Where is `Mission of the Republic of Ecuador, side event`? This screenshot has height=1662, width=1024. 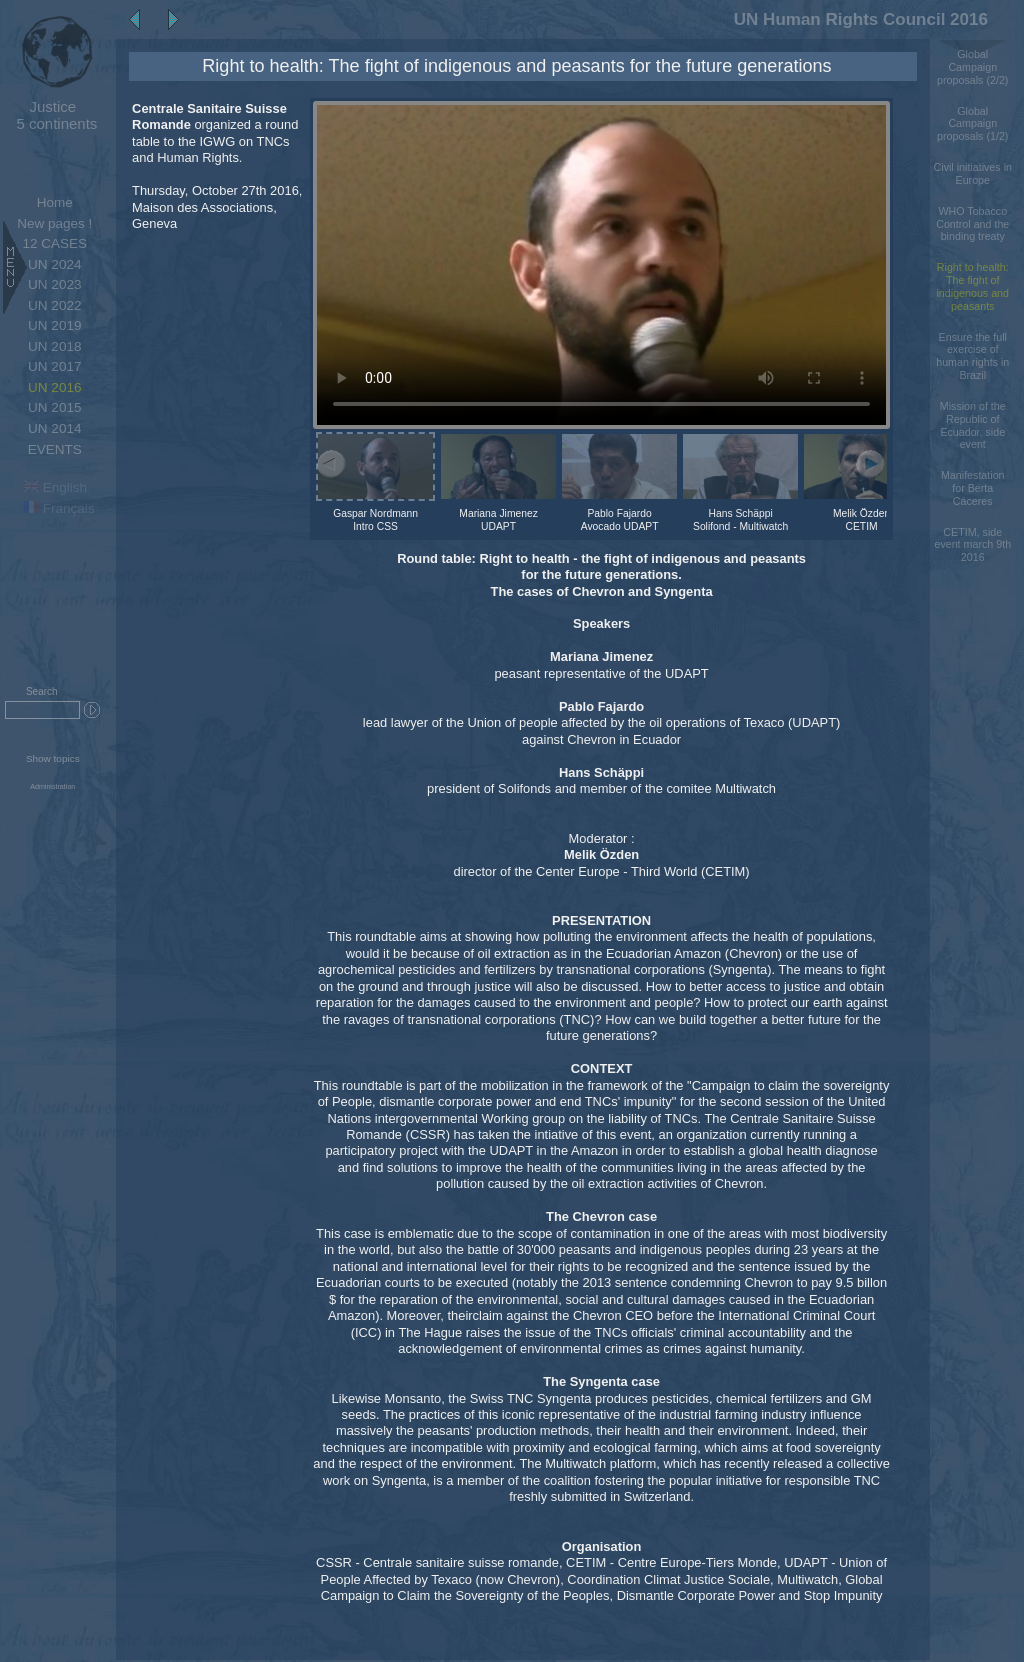 Mission of the Republic of Ecuador, side event is located at coordinates (973, 425).